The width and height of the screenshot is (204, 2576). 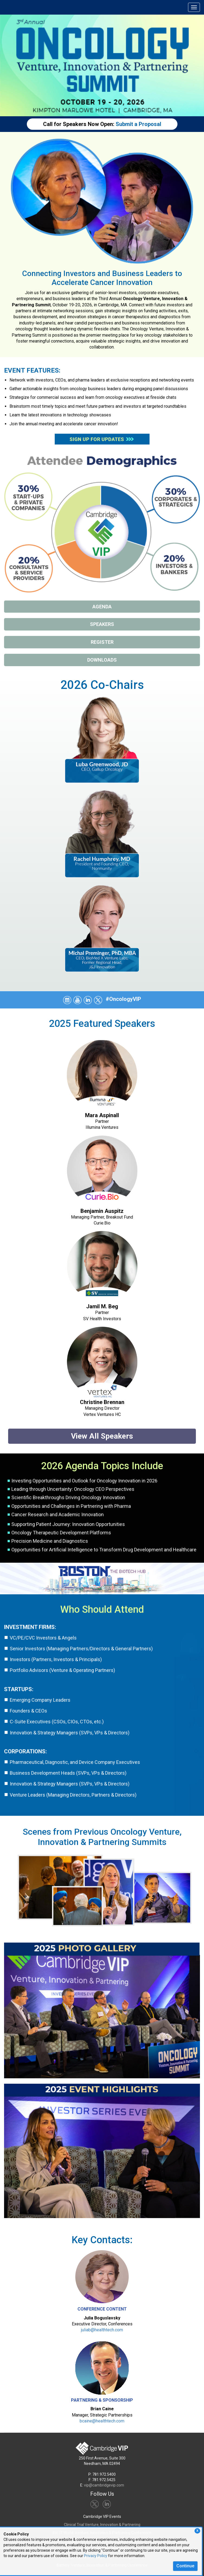 I want to click on [View Event Highlights], so click(x=102, y=2153).